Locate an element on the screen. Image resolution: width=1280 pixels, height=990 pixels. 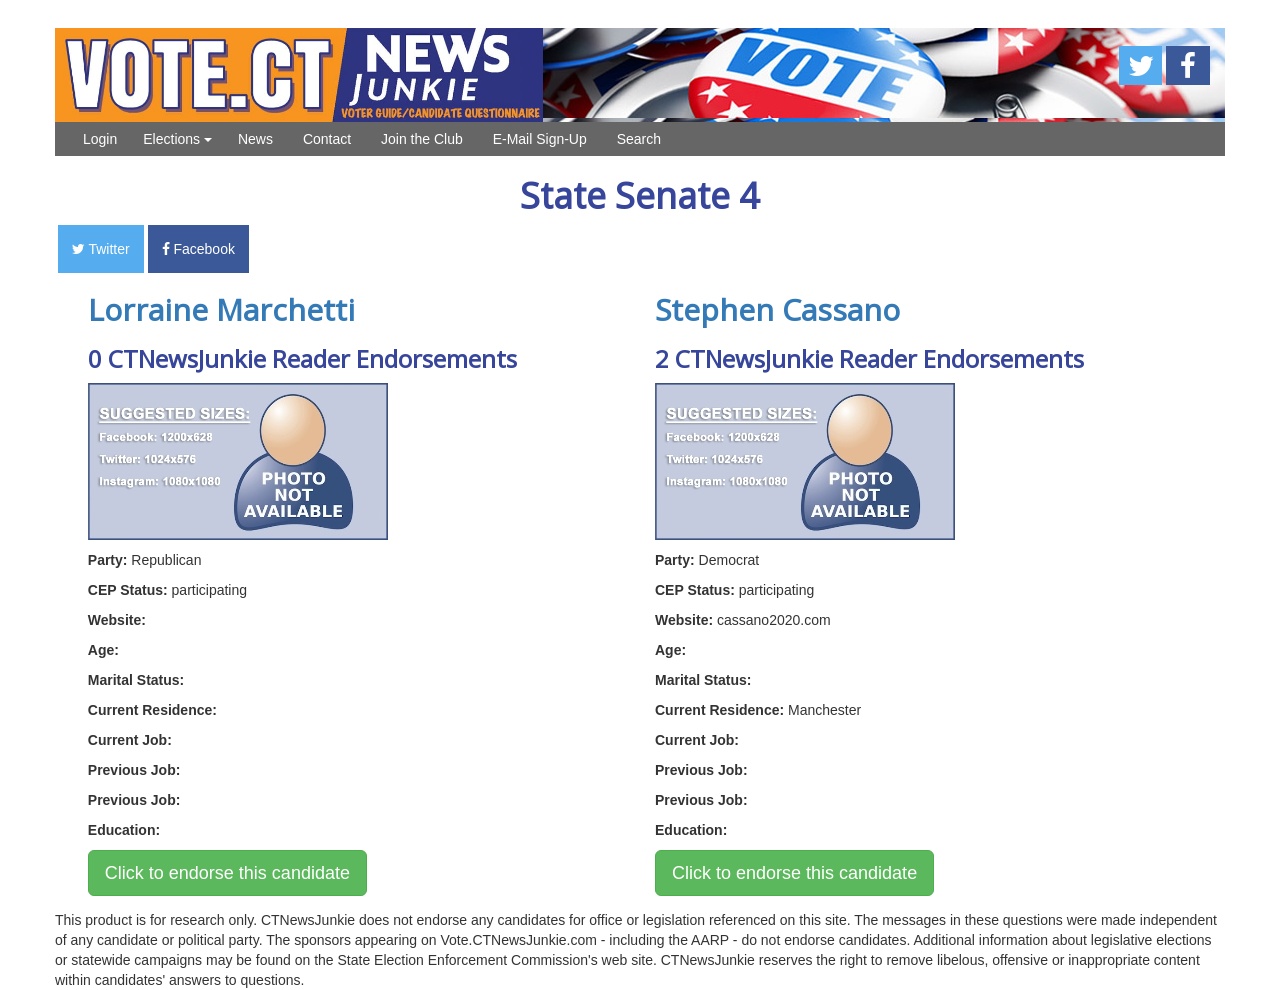
Join the Club is located at coordinates (422, 139).